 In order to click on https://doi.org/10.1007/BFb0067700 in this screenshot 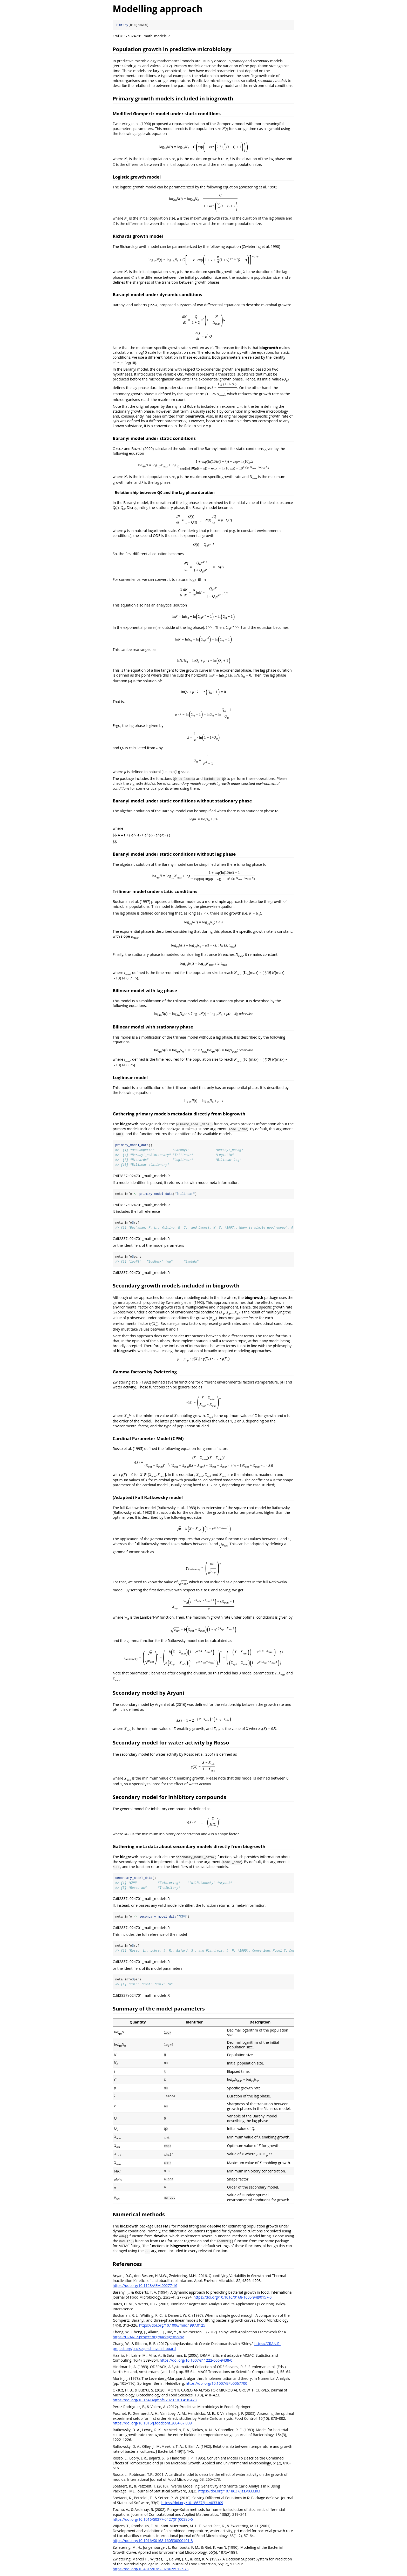, I will do `click(216, 2384)`.